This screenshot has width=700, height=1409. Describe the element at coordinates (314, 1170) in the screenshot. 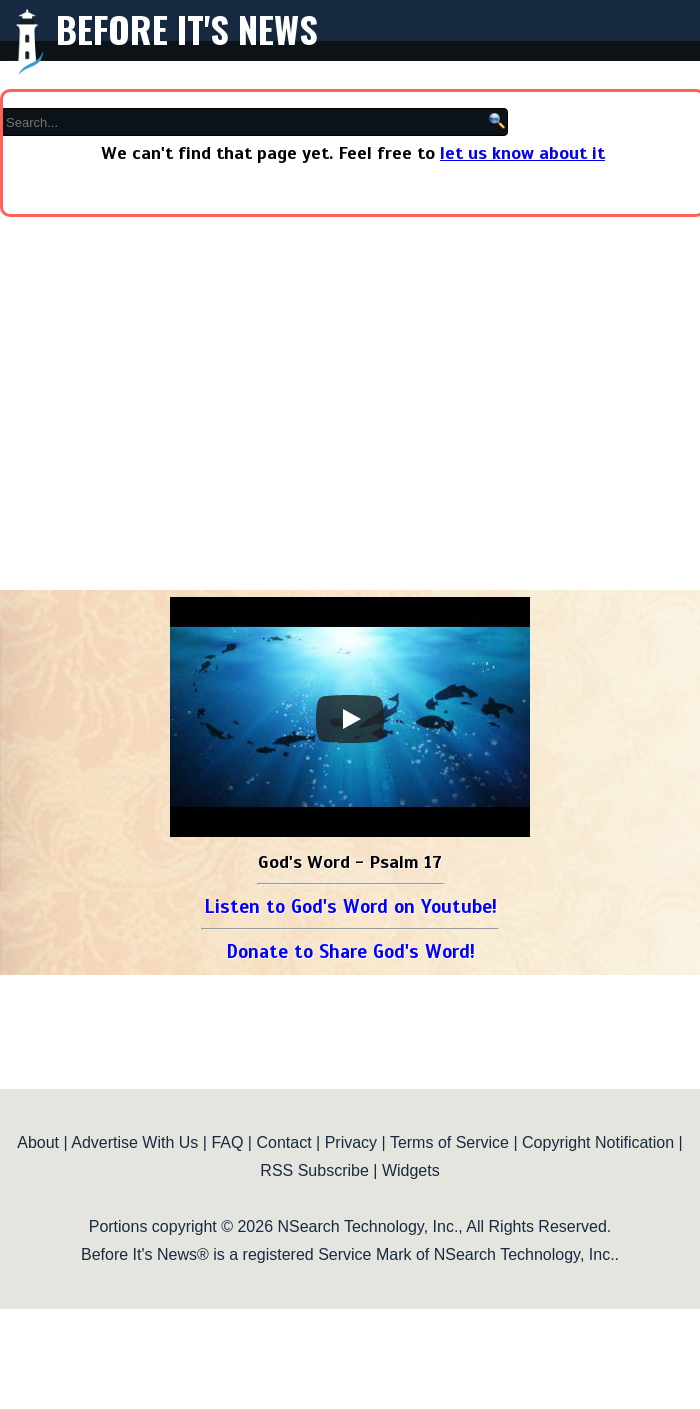

I see `RSS Subscribe` at that location.